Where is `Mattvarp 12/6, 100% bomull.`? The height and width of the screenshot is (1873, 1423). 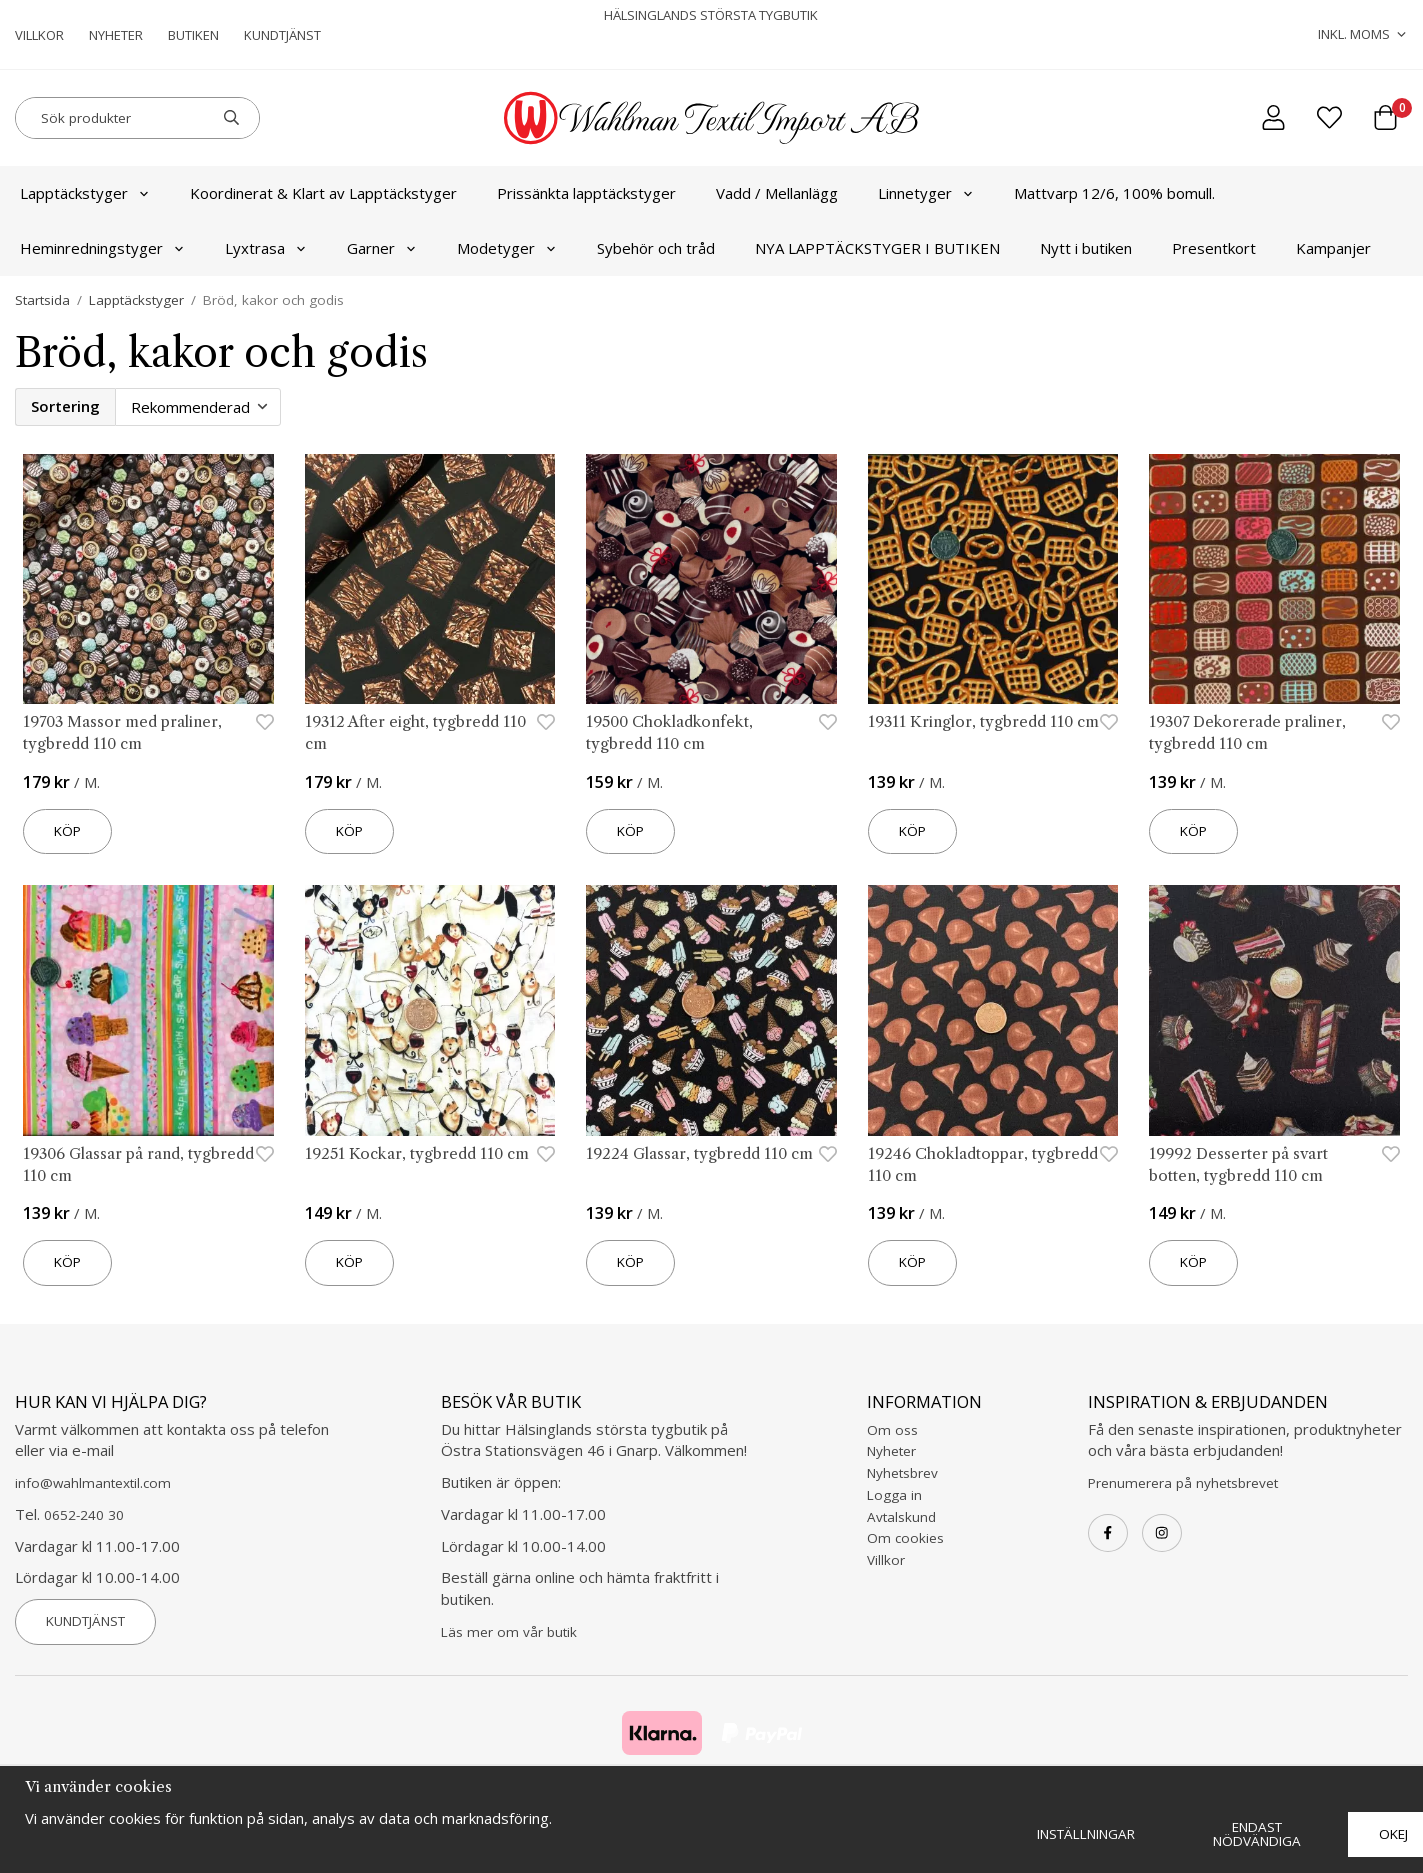 Mattvarp 12/6, 100% bomull. is located at coordinates (1114, 193).